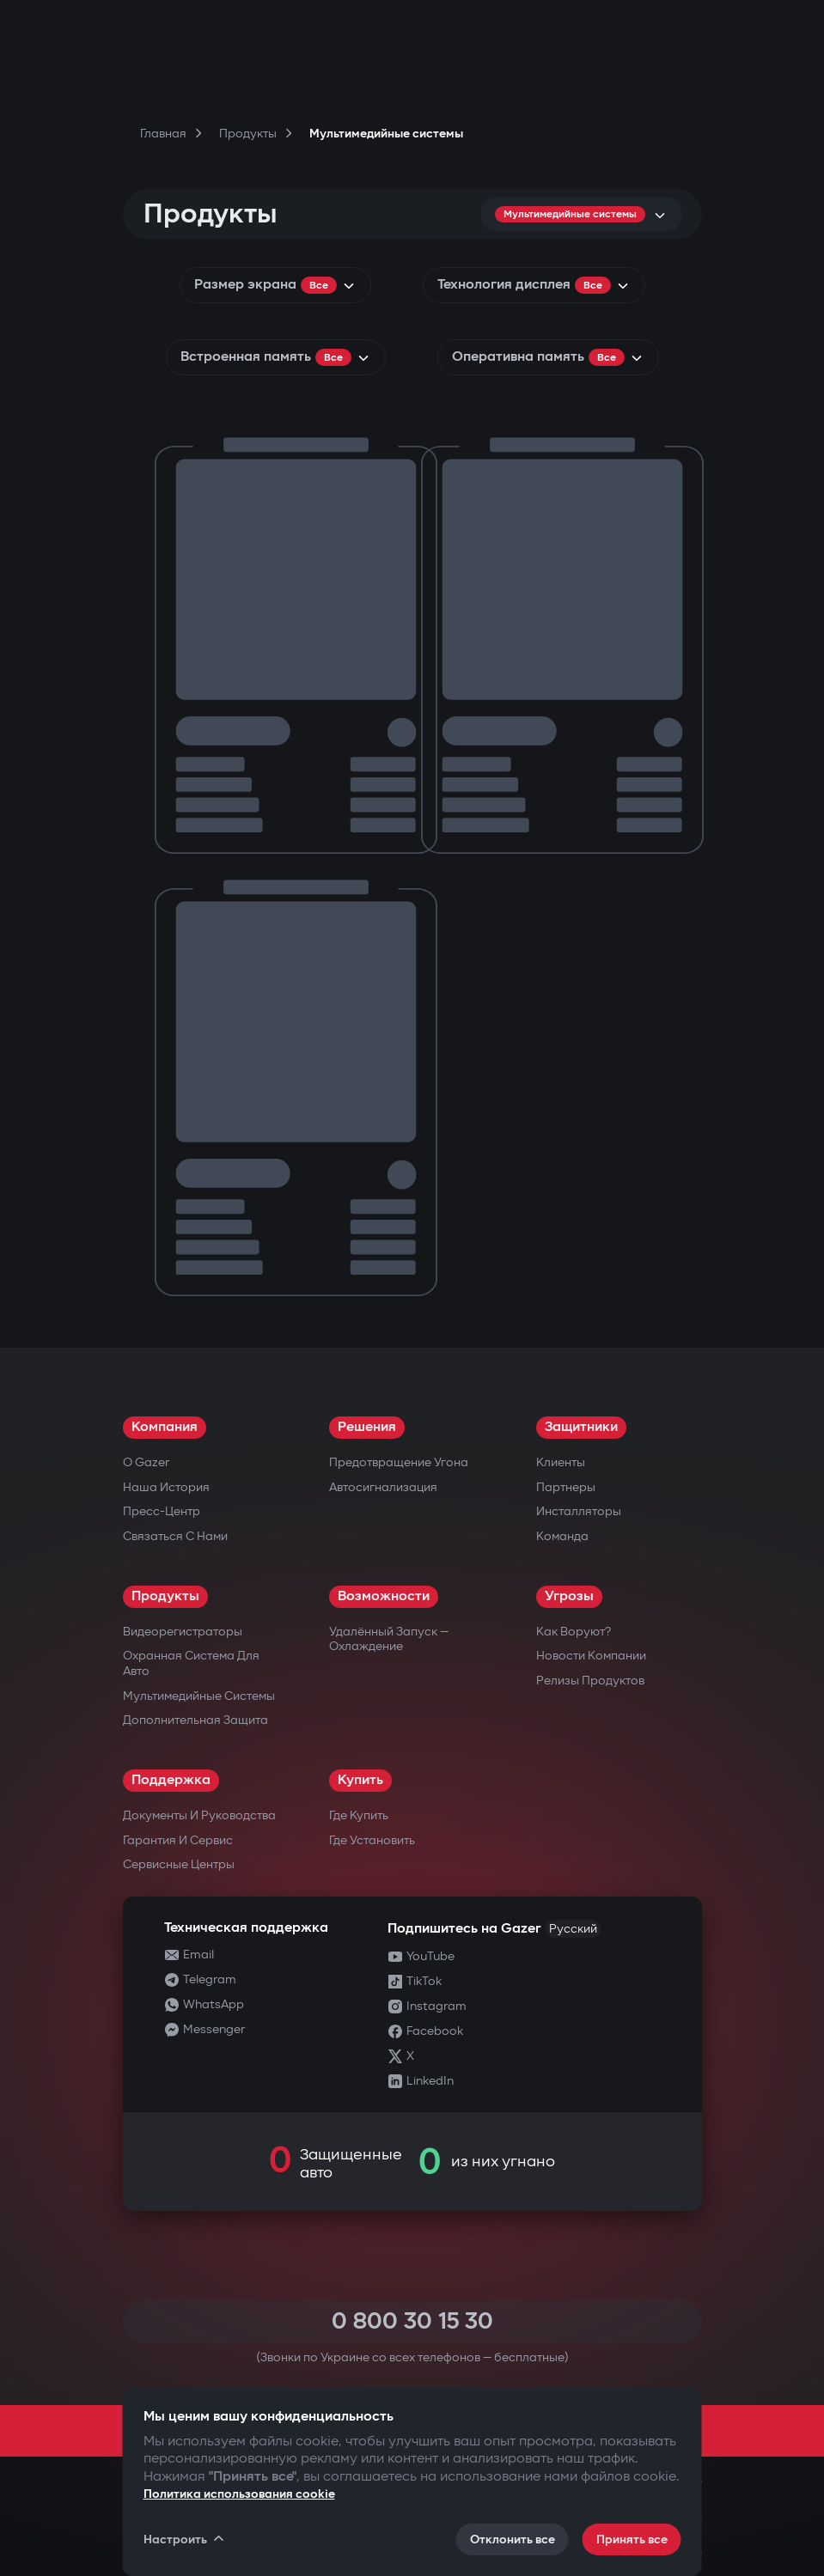 The height and width of the screenshot is (2576, 824). Describe the element at coordinates (581, 1427) in the screenshot. I see `Защитники` at that location.